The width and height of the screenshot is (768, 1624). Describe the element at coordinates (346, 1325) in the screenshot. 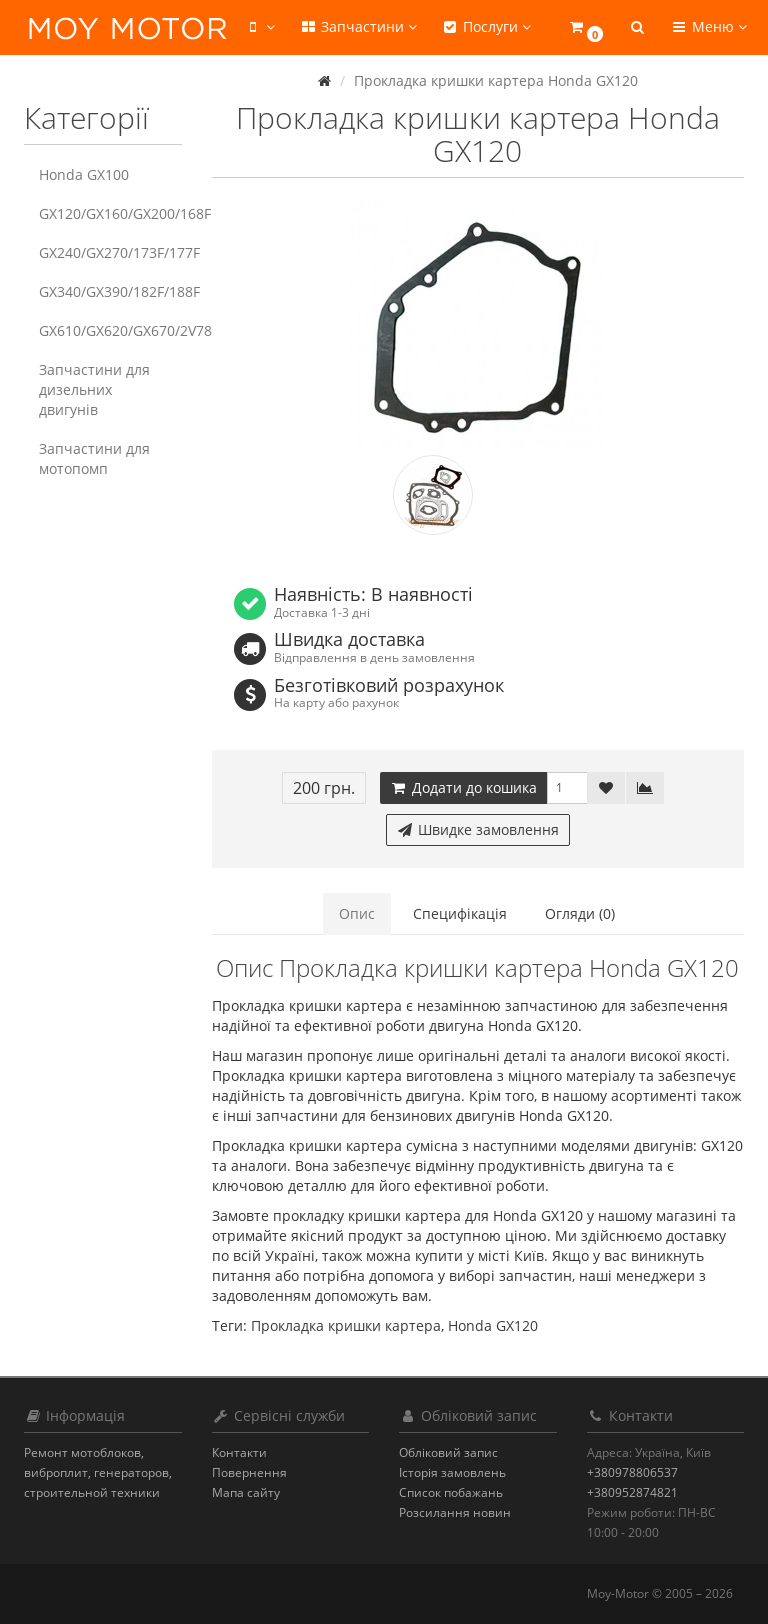

I see `Прокладка кришки картера` at that location.